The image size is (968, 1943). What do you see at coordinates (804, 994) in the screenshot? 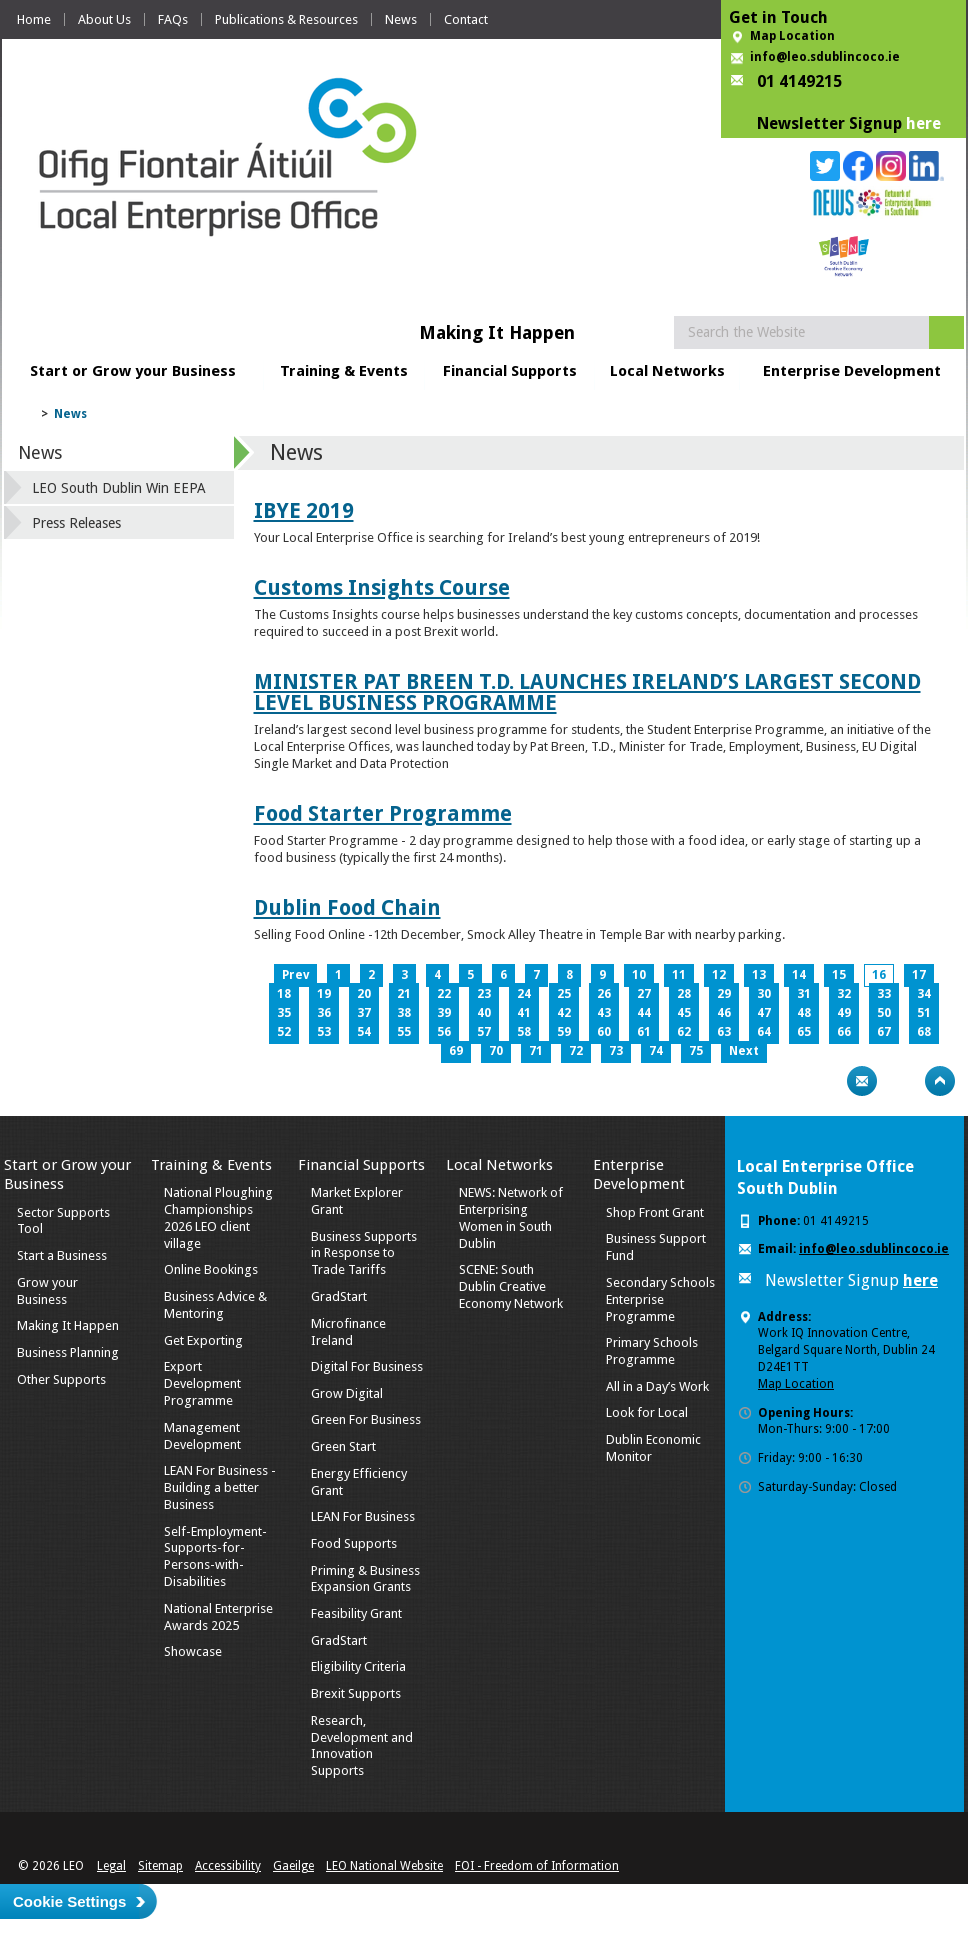
I see `31` at bounding box center [804, 994].